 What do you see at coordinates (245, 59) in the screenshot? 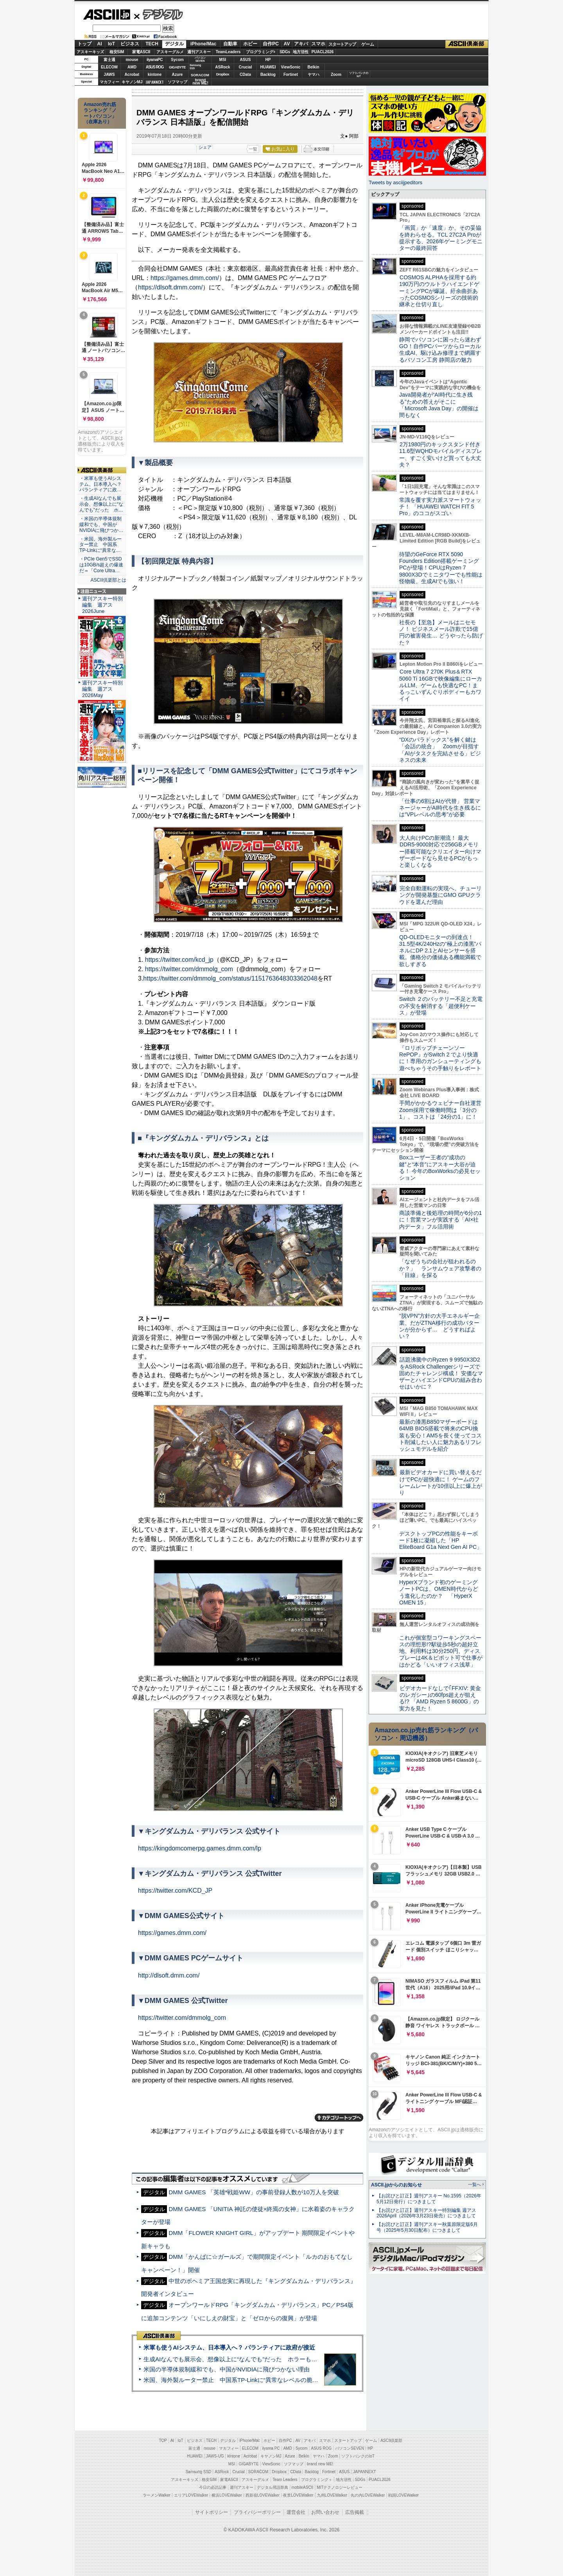
I see `ASUS` at bounding box center [245, 59].